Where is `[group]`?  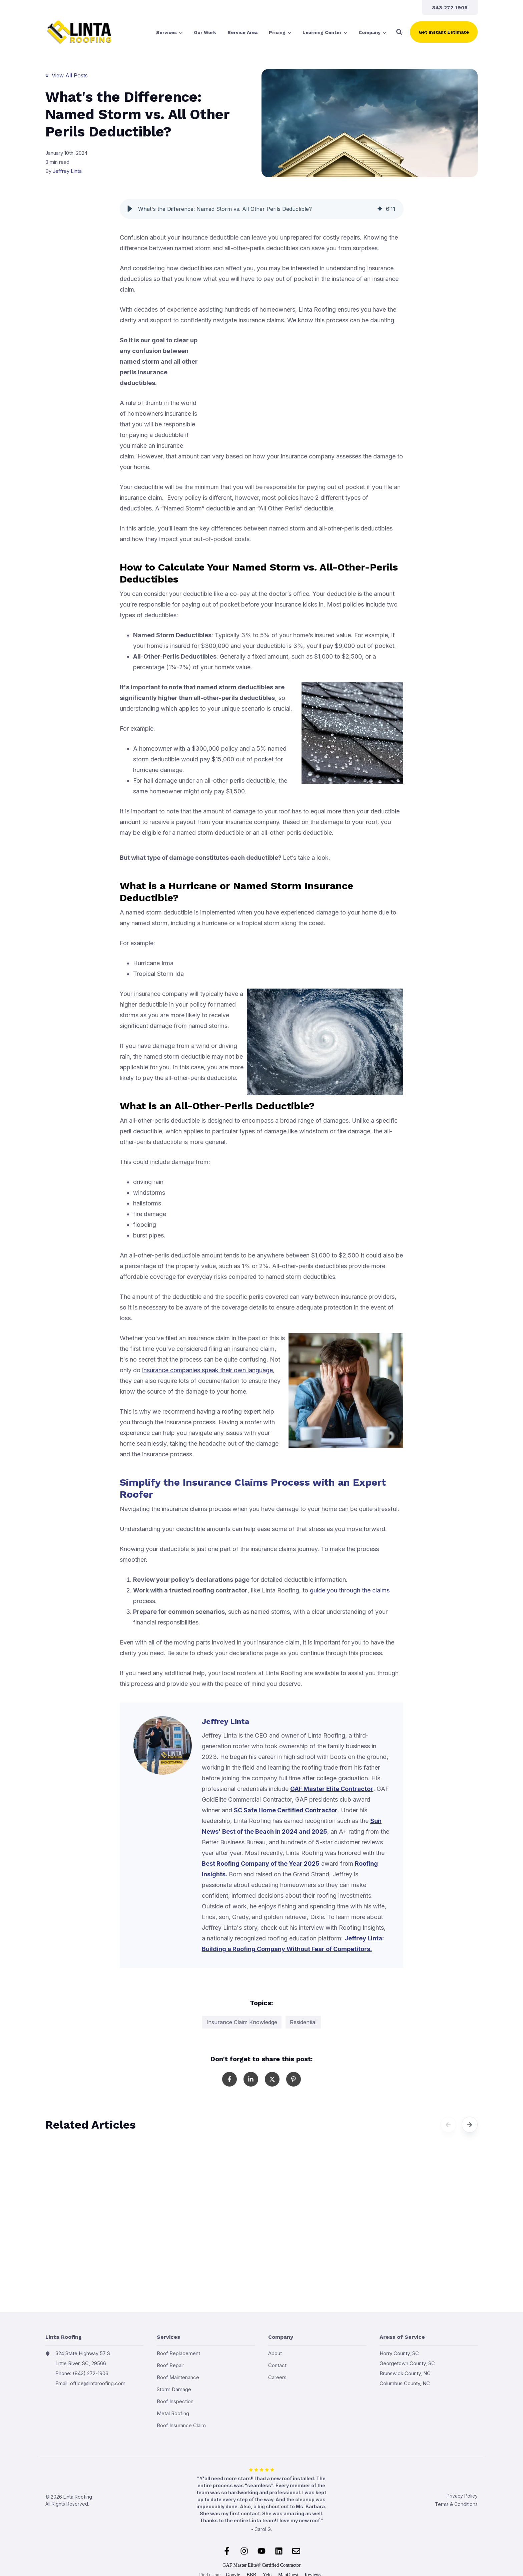
[group] is located at coordinates (262, 209).